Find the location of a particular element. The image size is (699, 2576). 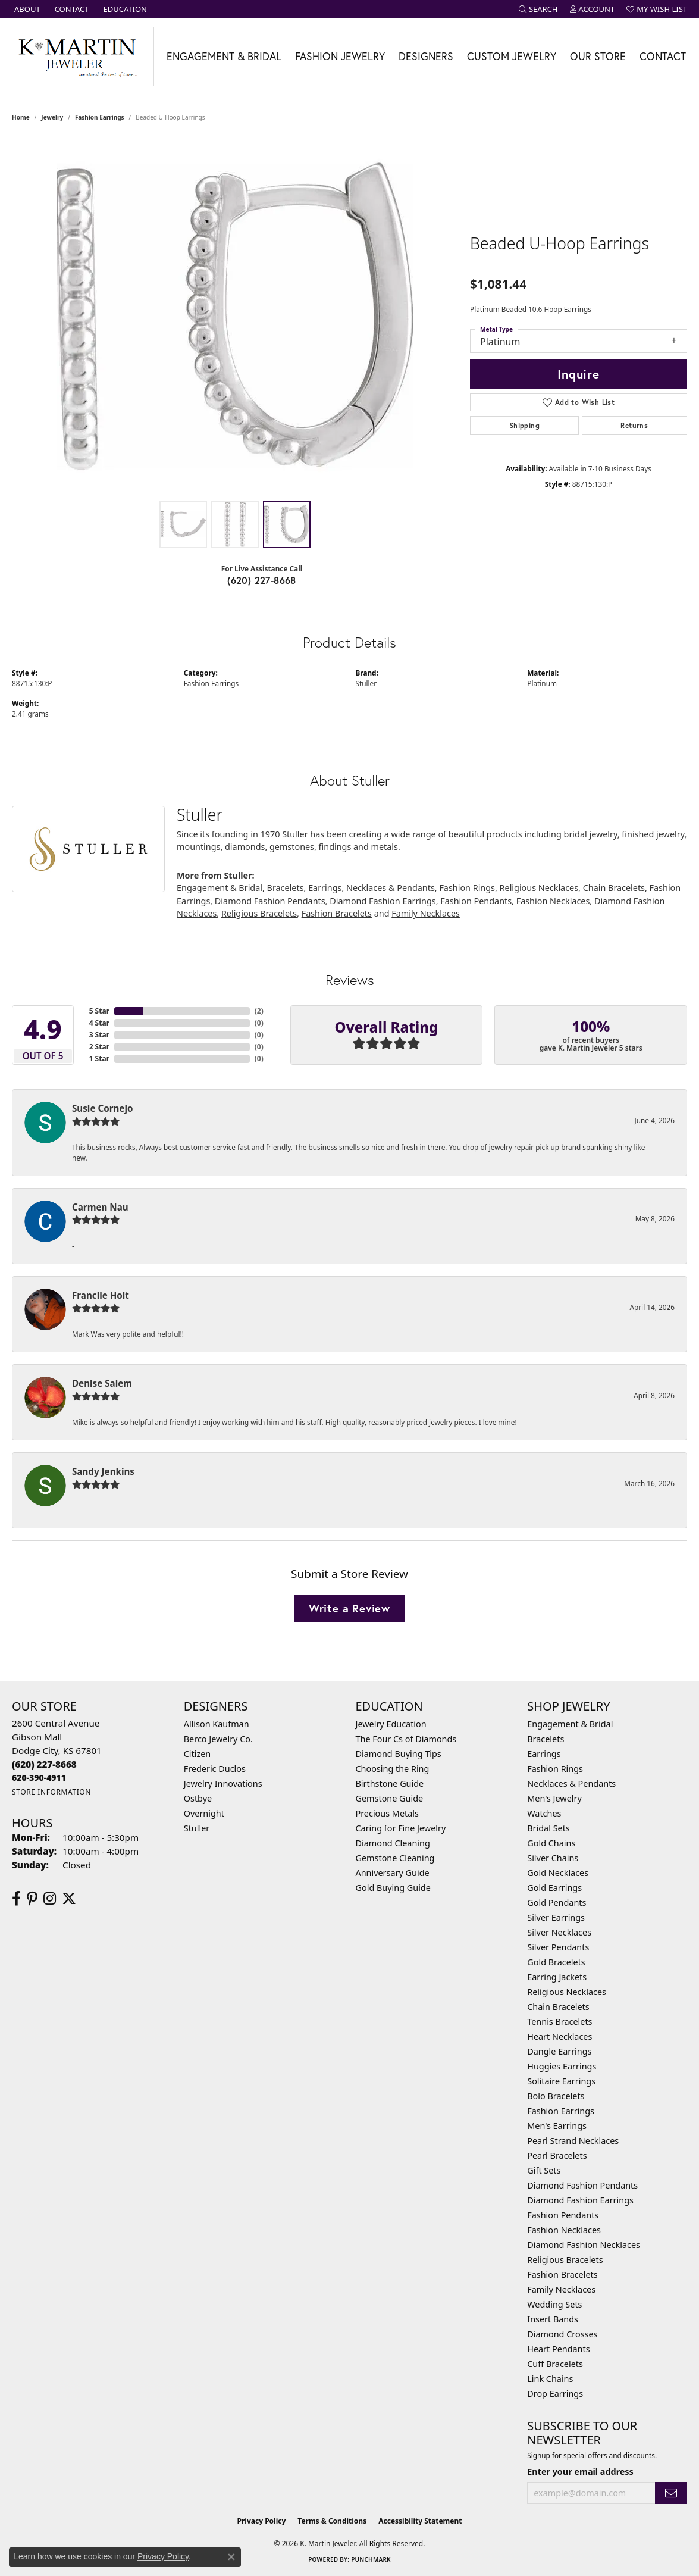

Stuller is located at coordinates (366, 683).